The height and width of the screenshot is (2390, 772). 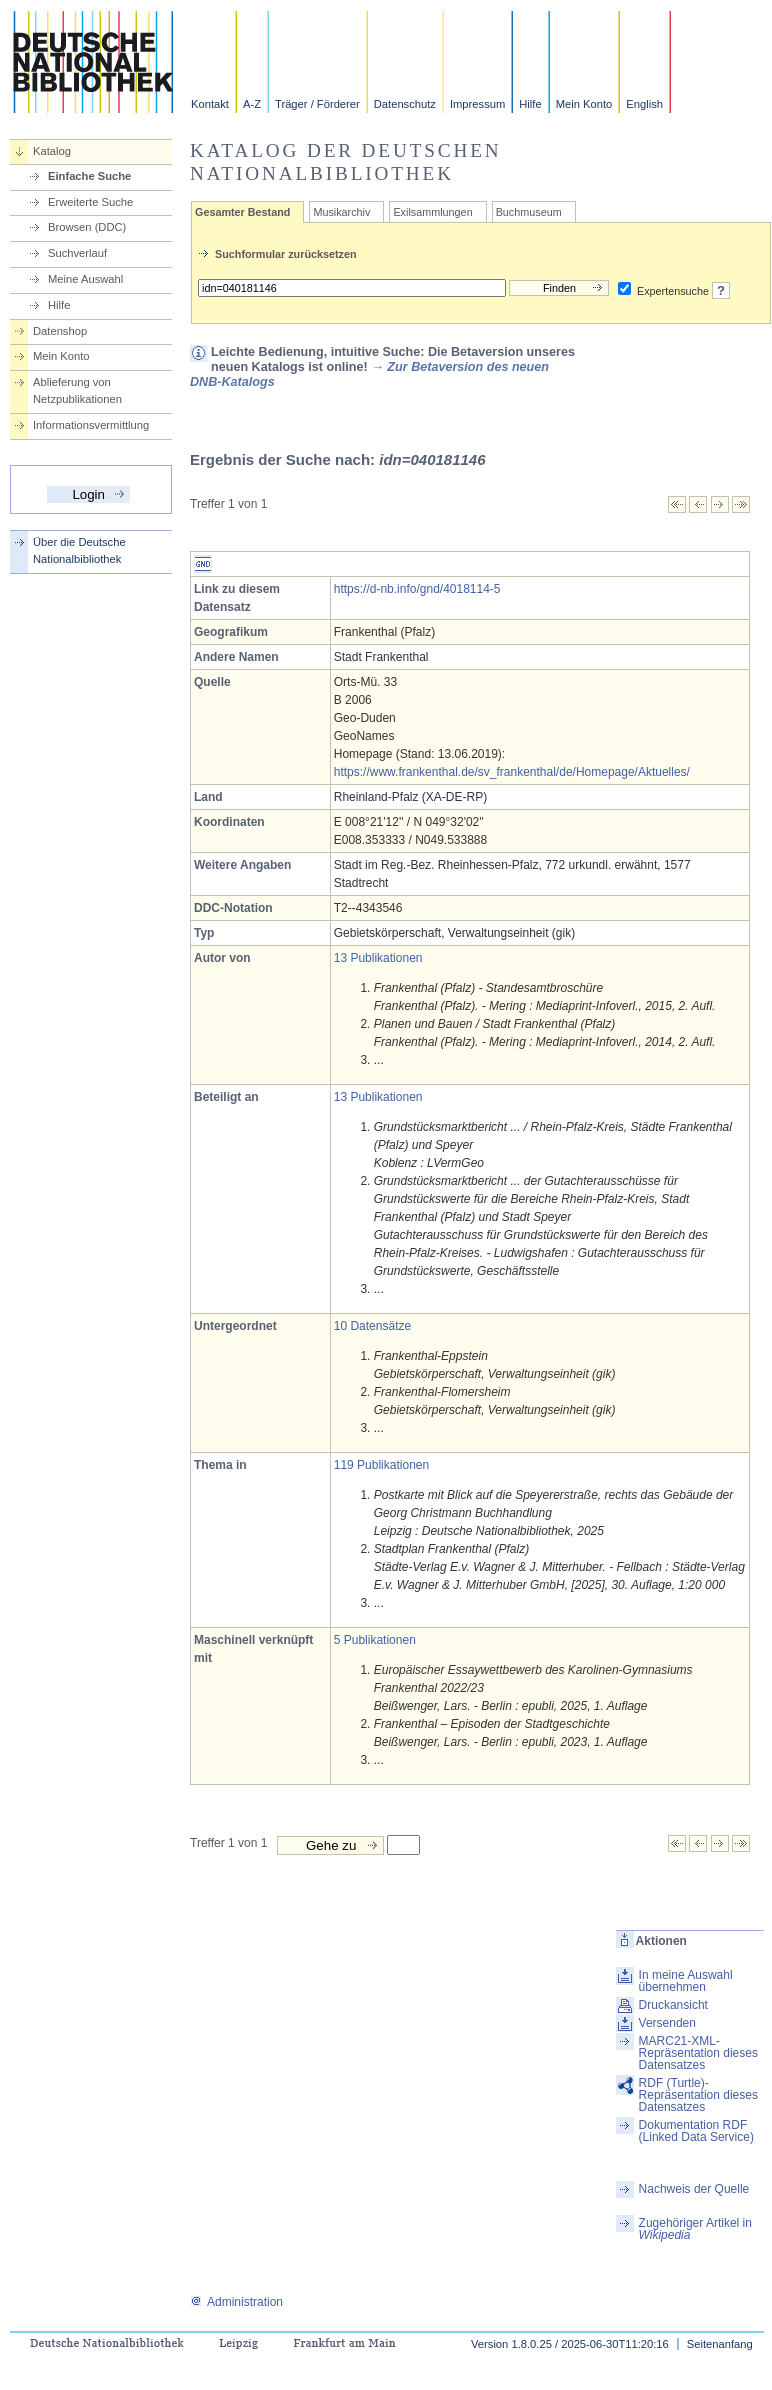 What do you see at coordinates (341, 212) in the screenshot?
I see `Musikarchiv` at bounding box center [341, 212].